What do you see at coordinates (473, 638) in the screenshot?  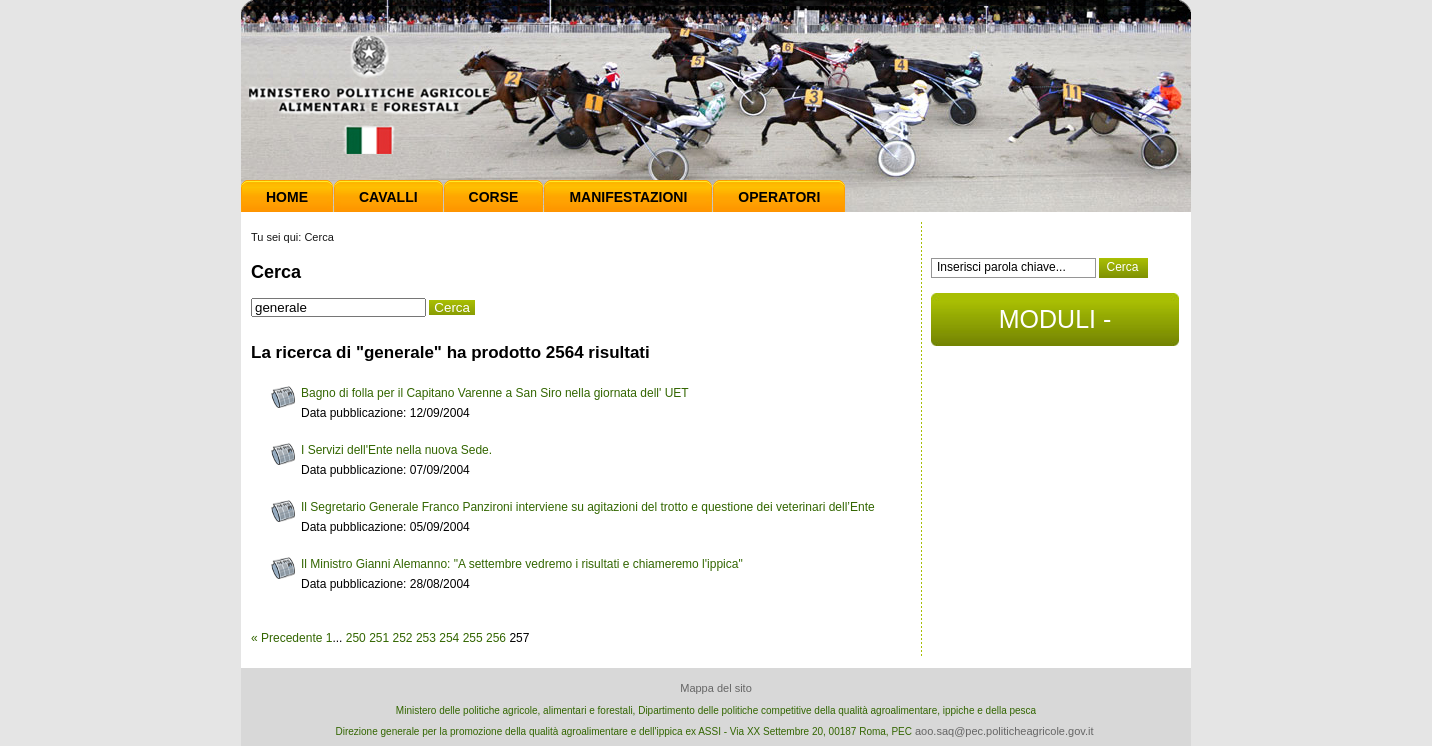 I see `255` at bounding box center [473, 638].